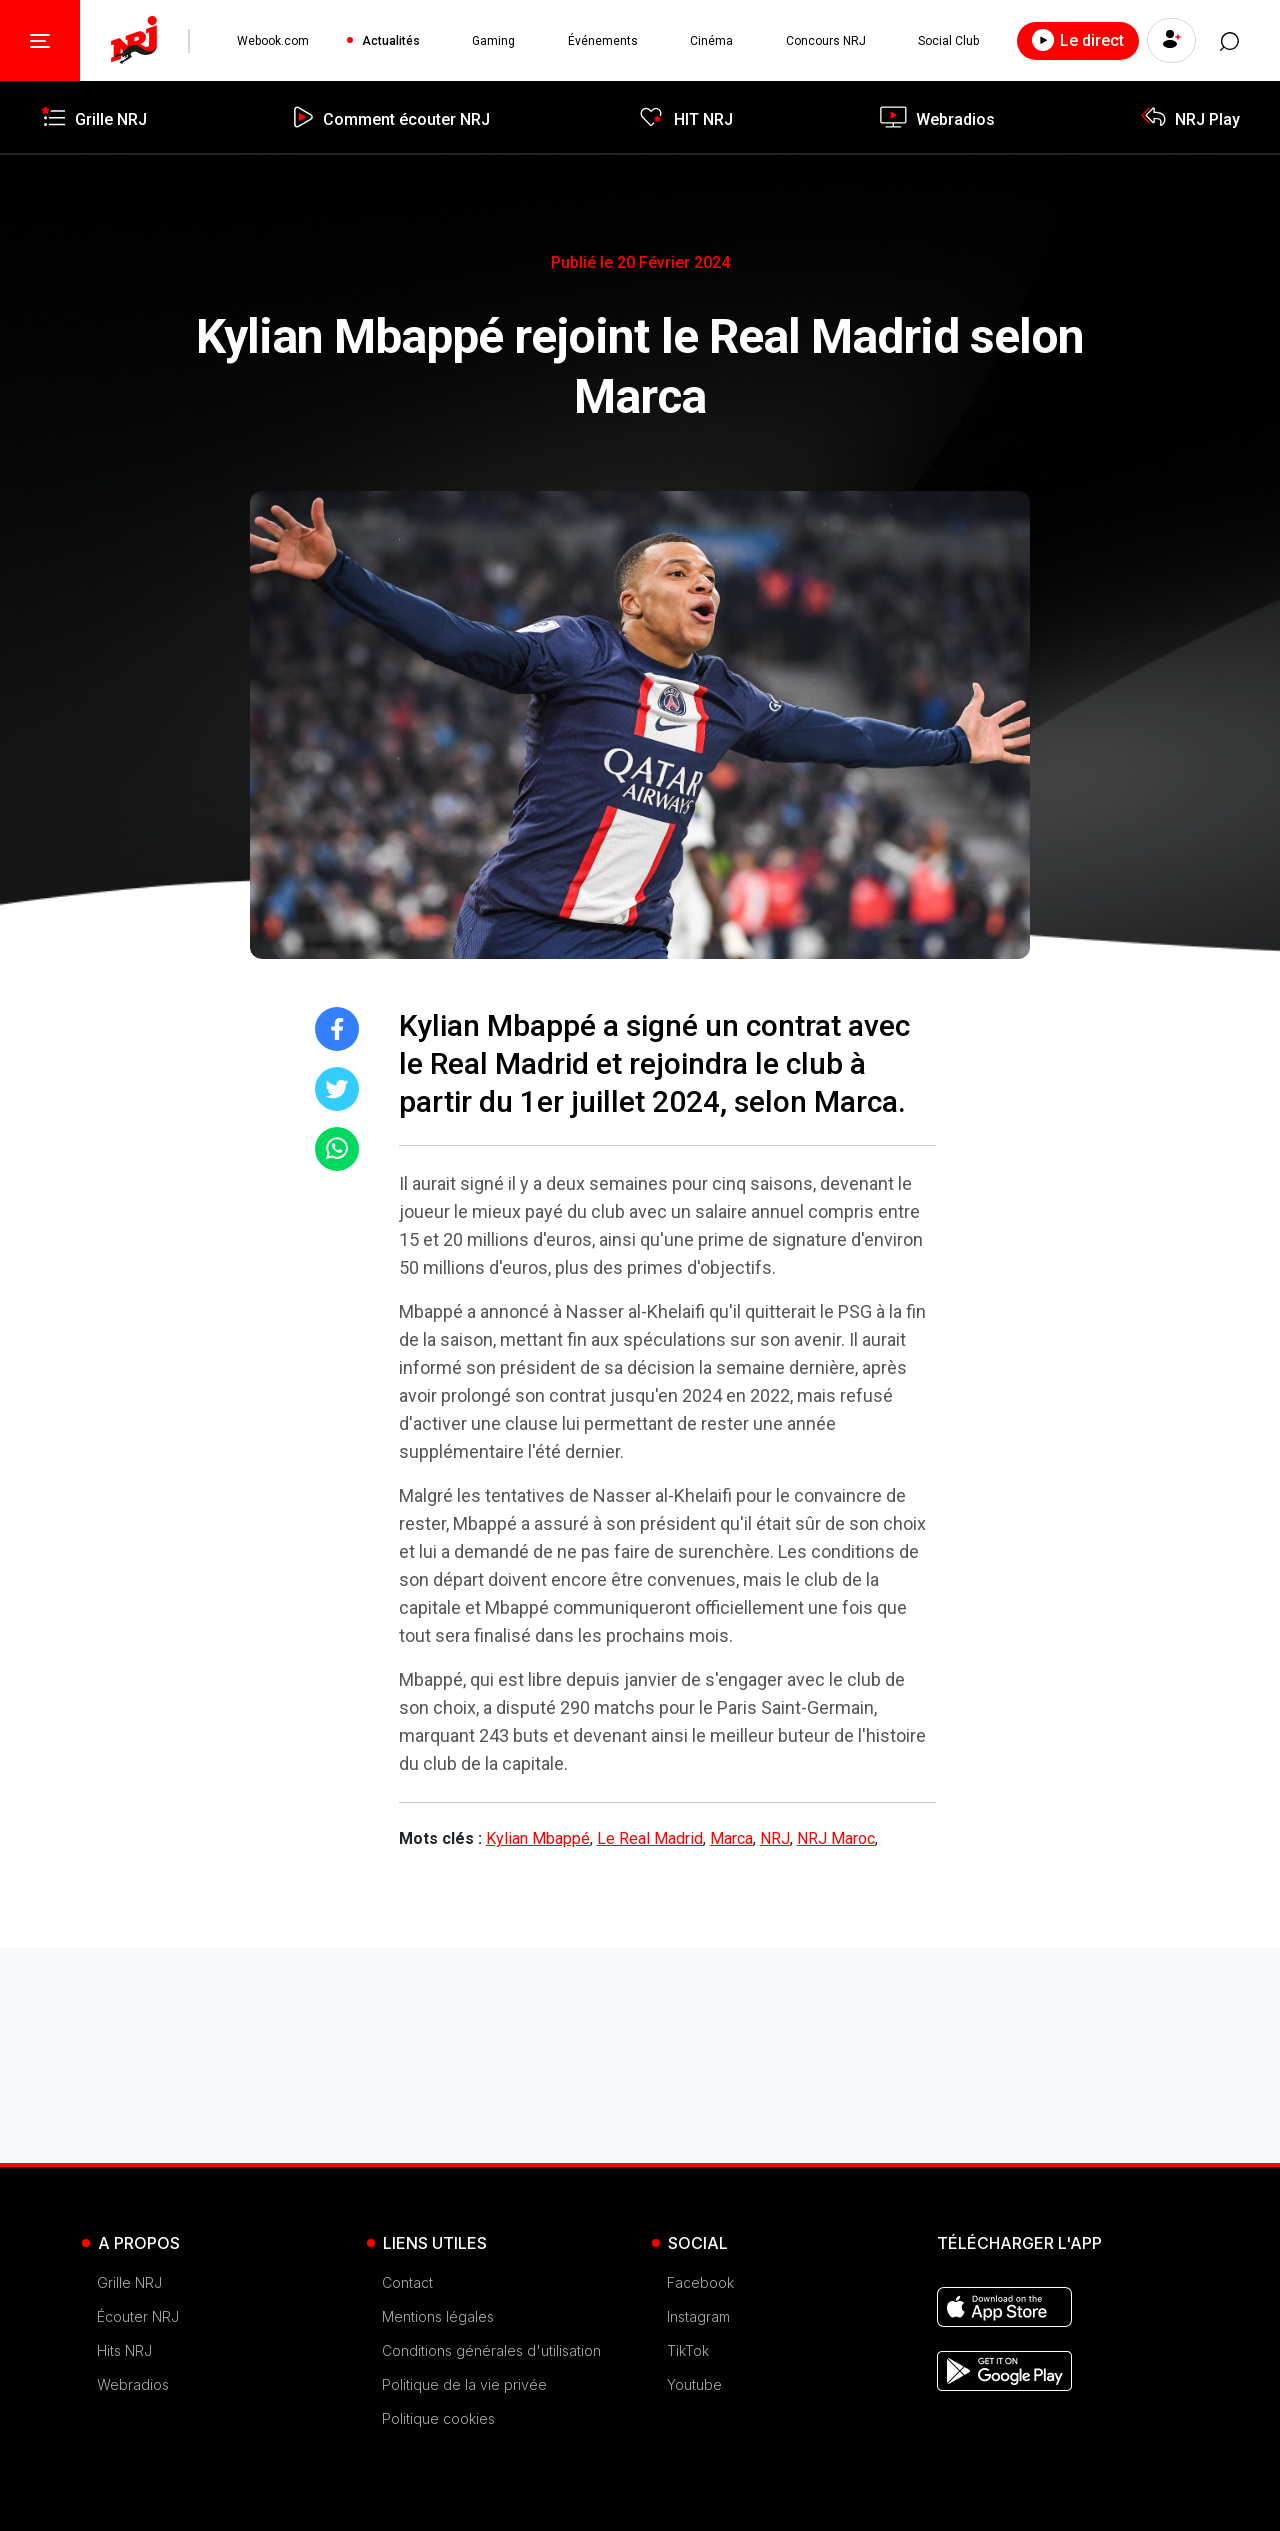 This screenshot has height=2531, width=1280. I want to click on Facebook, so click(700, 2282).